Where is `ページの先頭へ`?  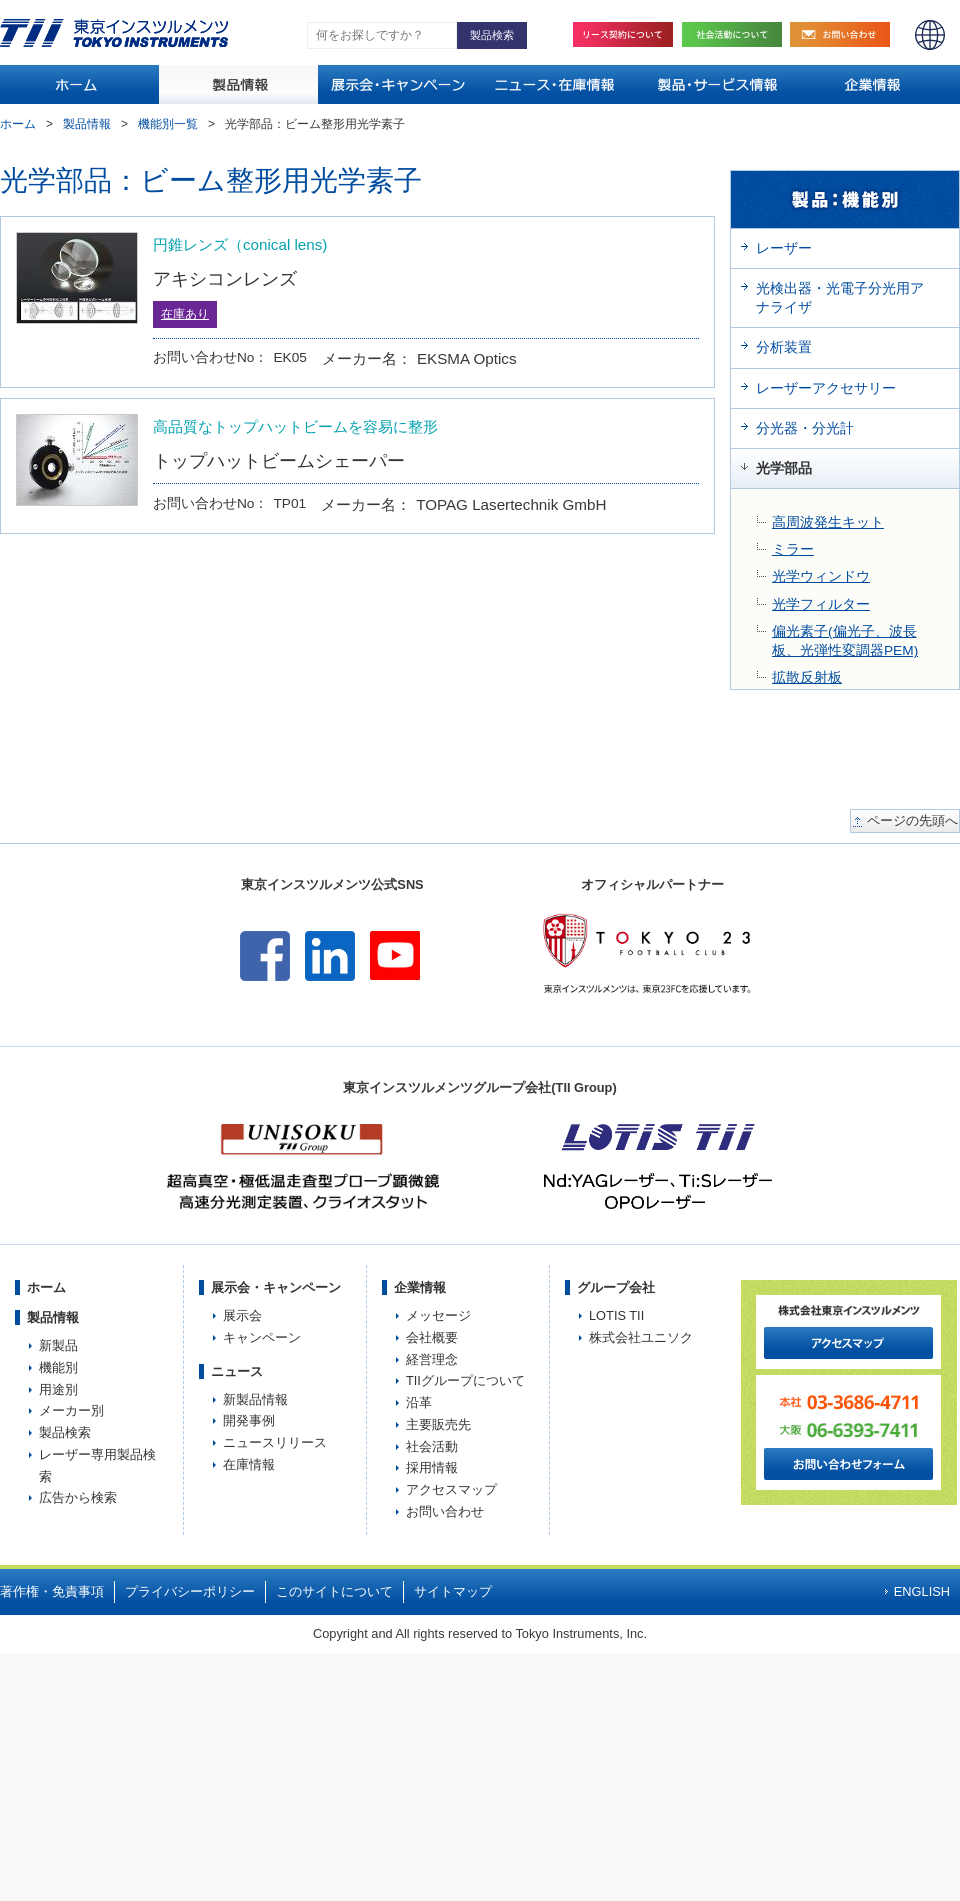
ページの先頭へ is located at coordinates (912, 821).